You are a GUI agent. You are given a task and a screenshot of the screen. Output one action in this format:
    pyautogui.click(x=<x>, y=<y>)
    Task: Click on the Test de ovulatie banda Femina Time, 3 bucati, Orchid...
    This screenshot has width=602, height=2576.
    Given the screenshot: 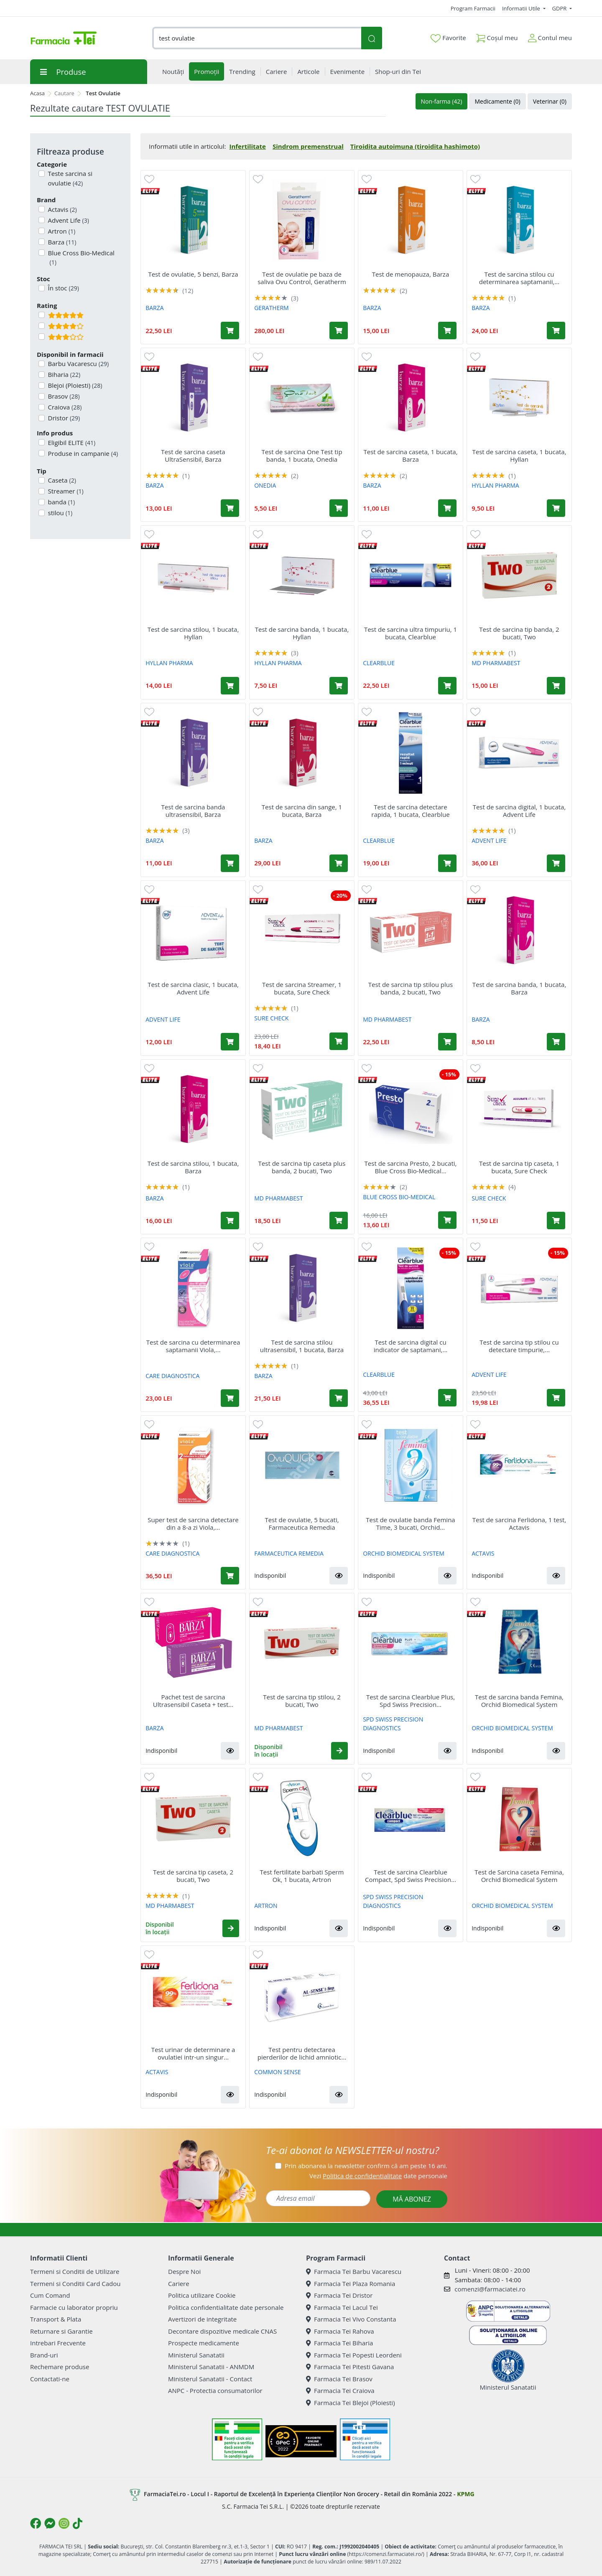 What is the action you would take?
    pyautogui.click(x=410, y=1523)
    